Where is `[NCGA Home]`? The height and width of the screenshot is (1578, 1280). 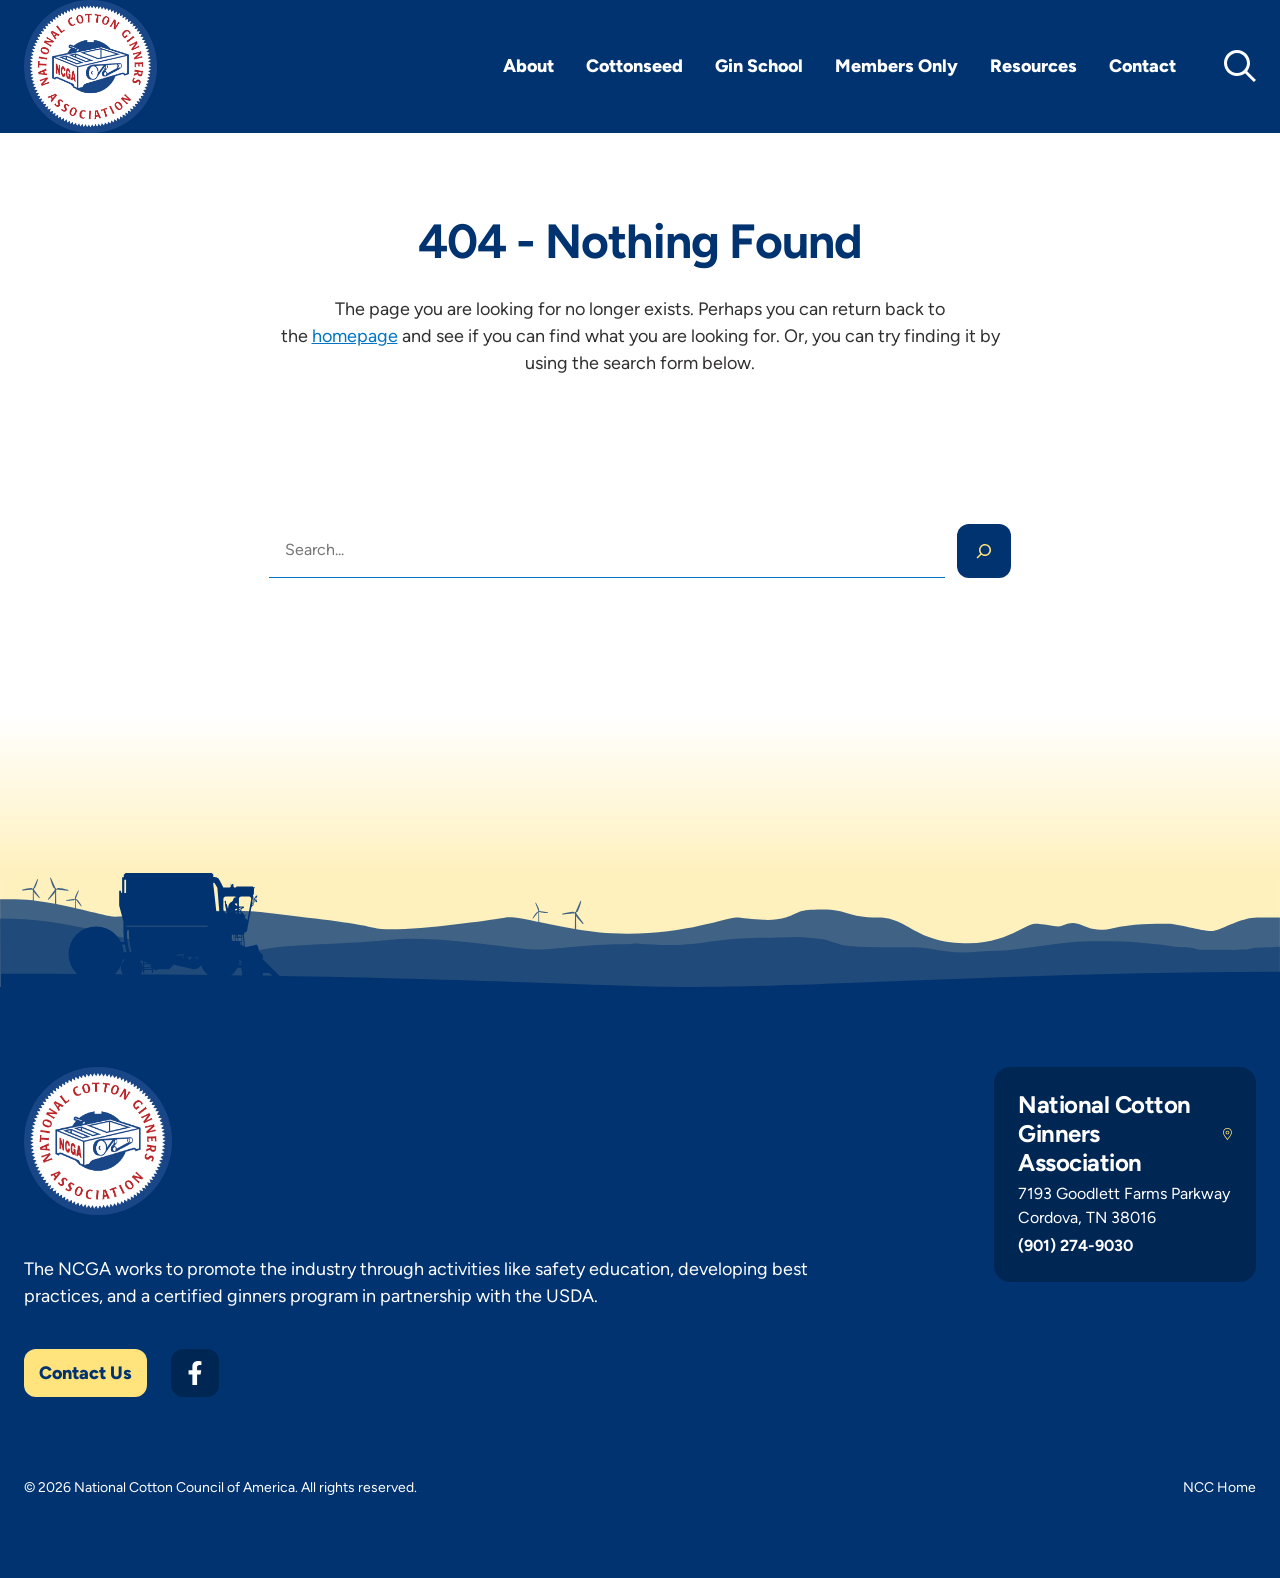 [NCGA Home] is located at coordinates (90, 66).